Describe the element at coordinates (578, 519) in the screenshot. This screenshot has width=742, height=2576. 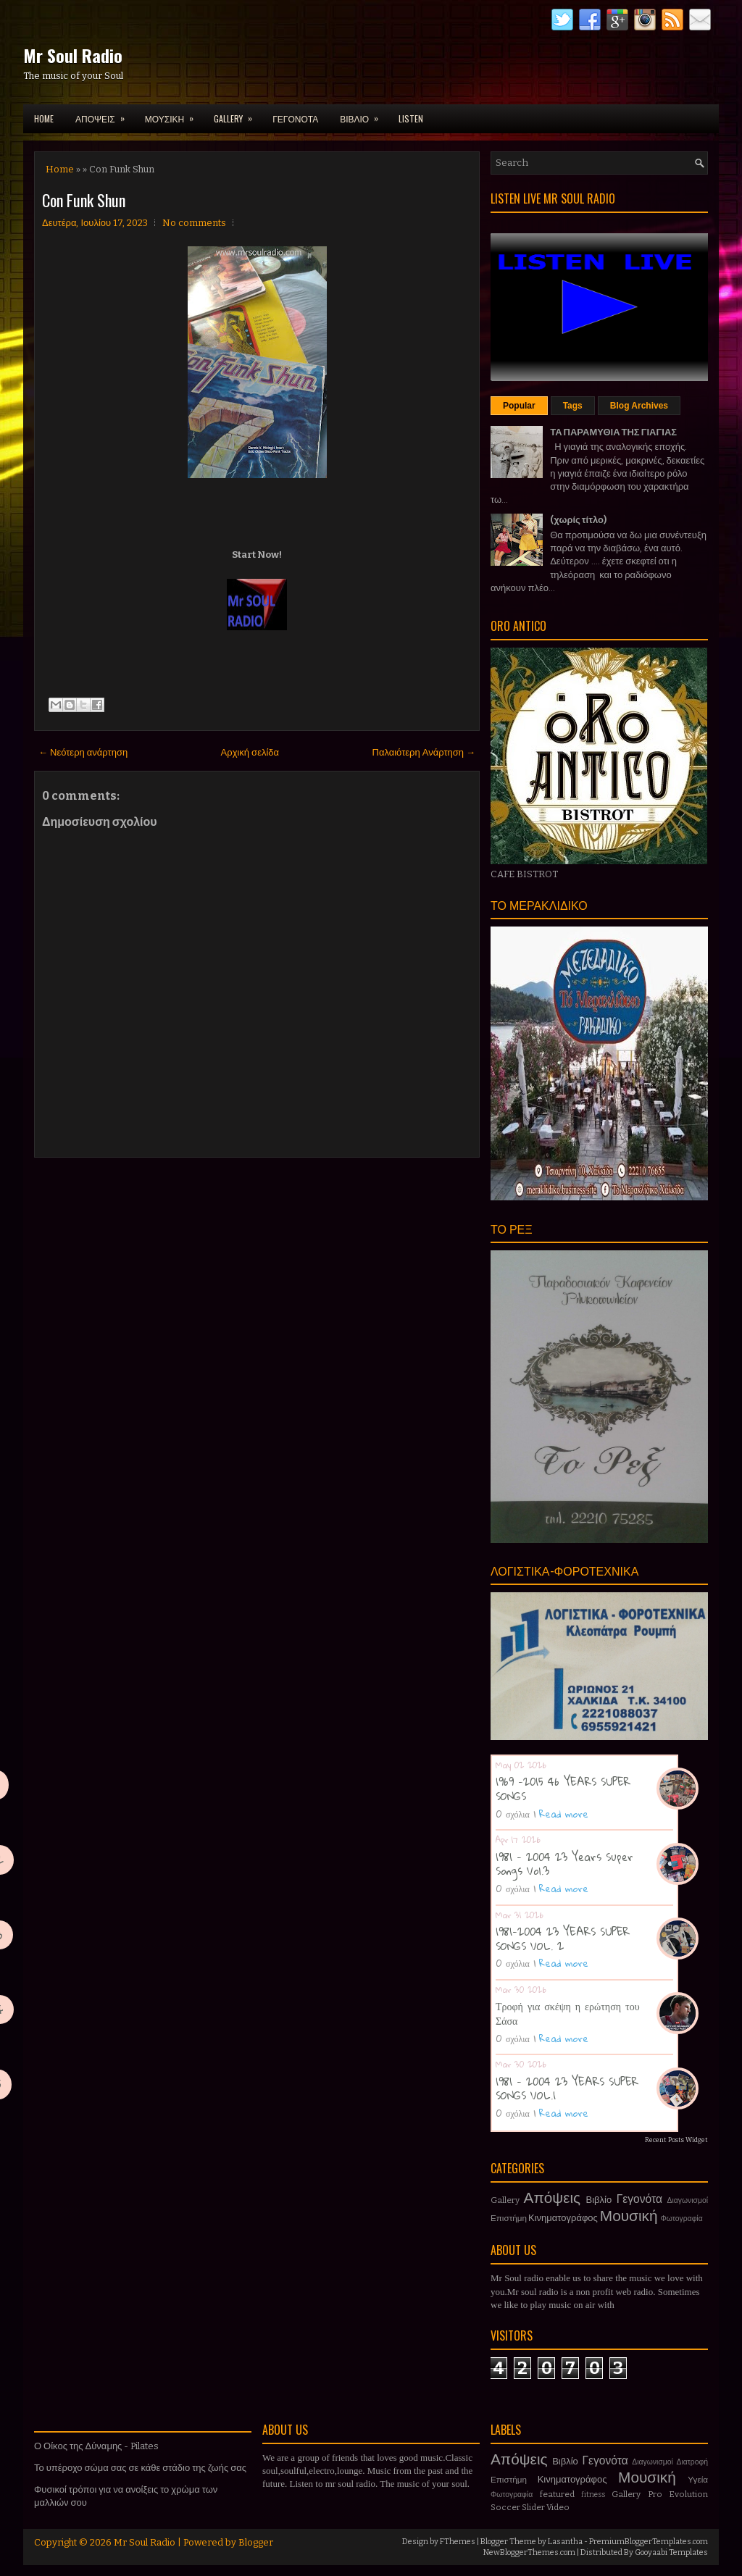
I see `(χωρίς τίτλο)` at that location.